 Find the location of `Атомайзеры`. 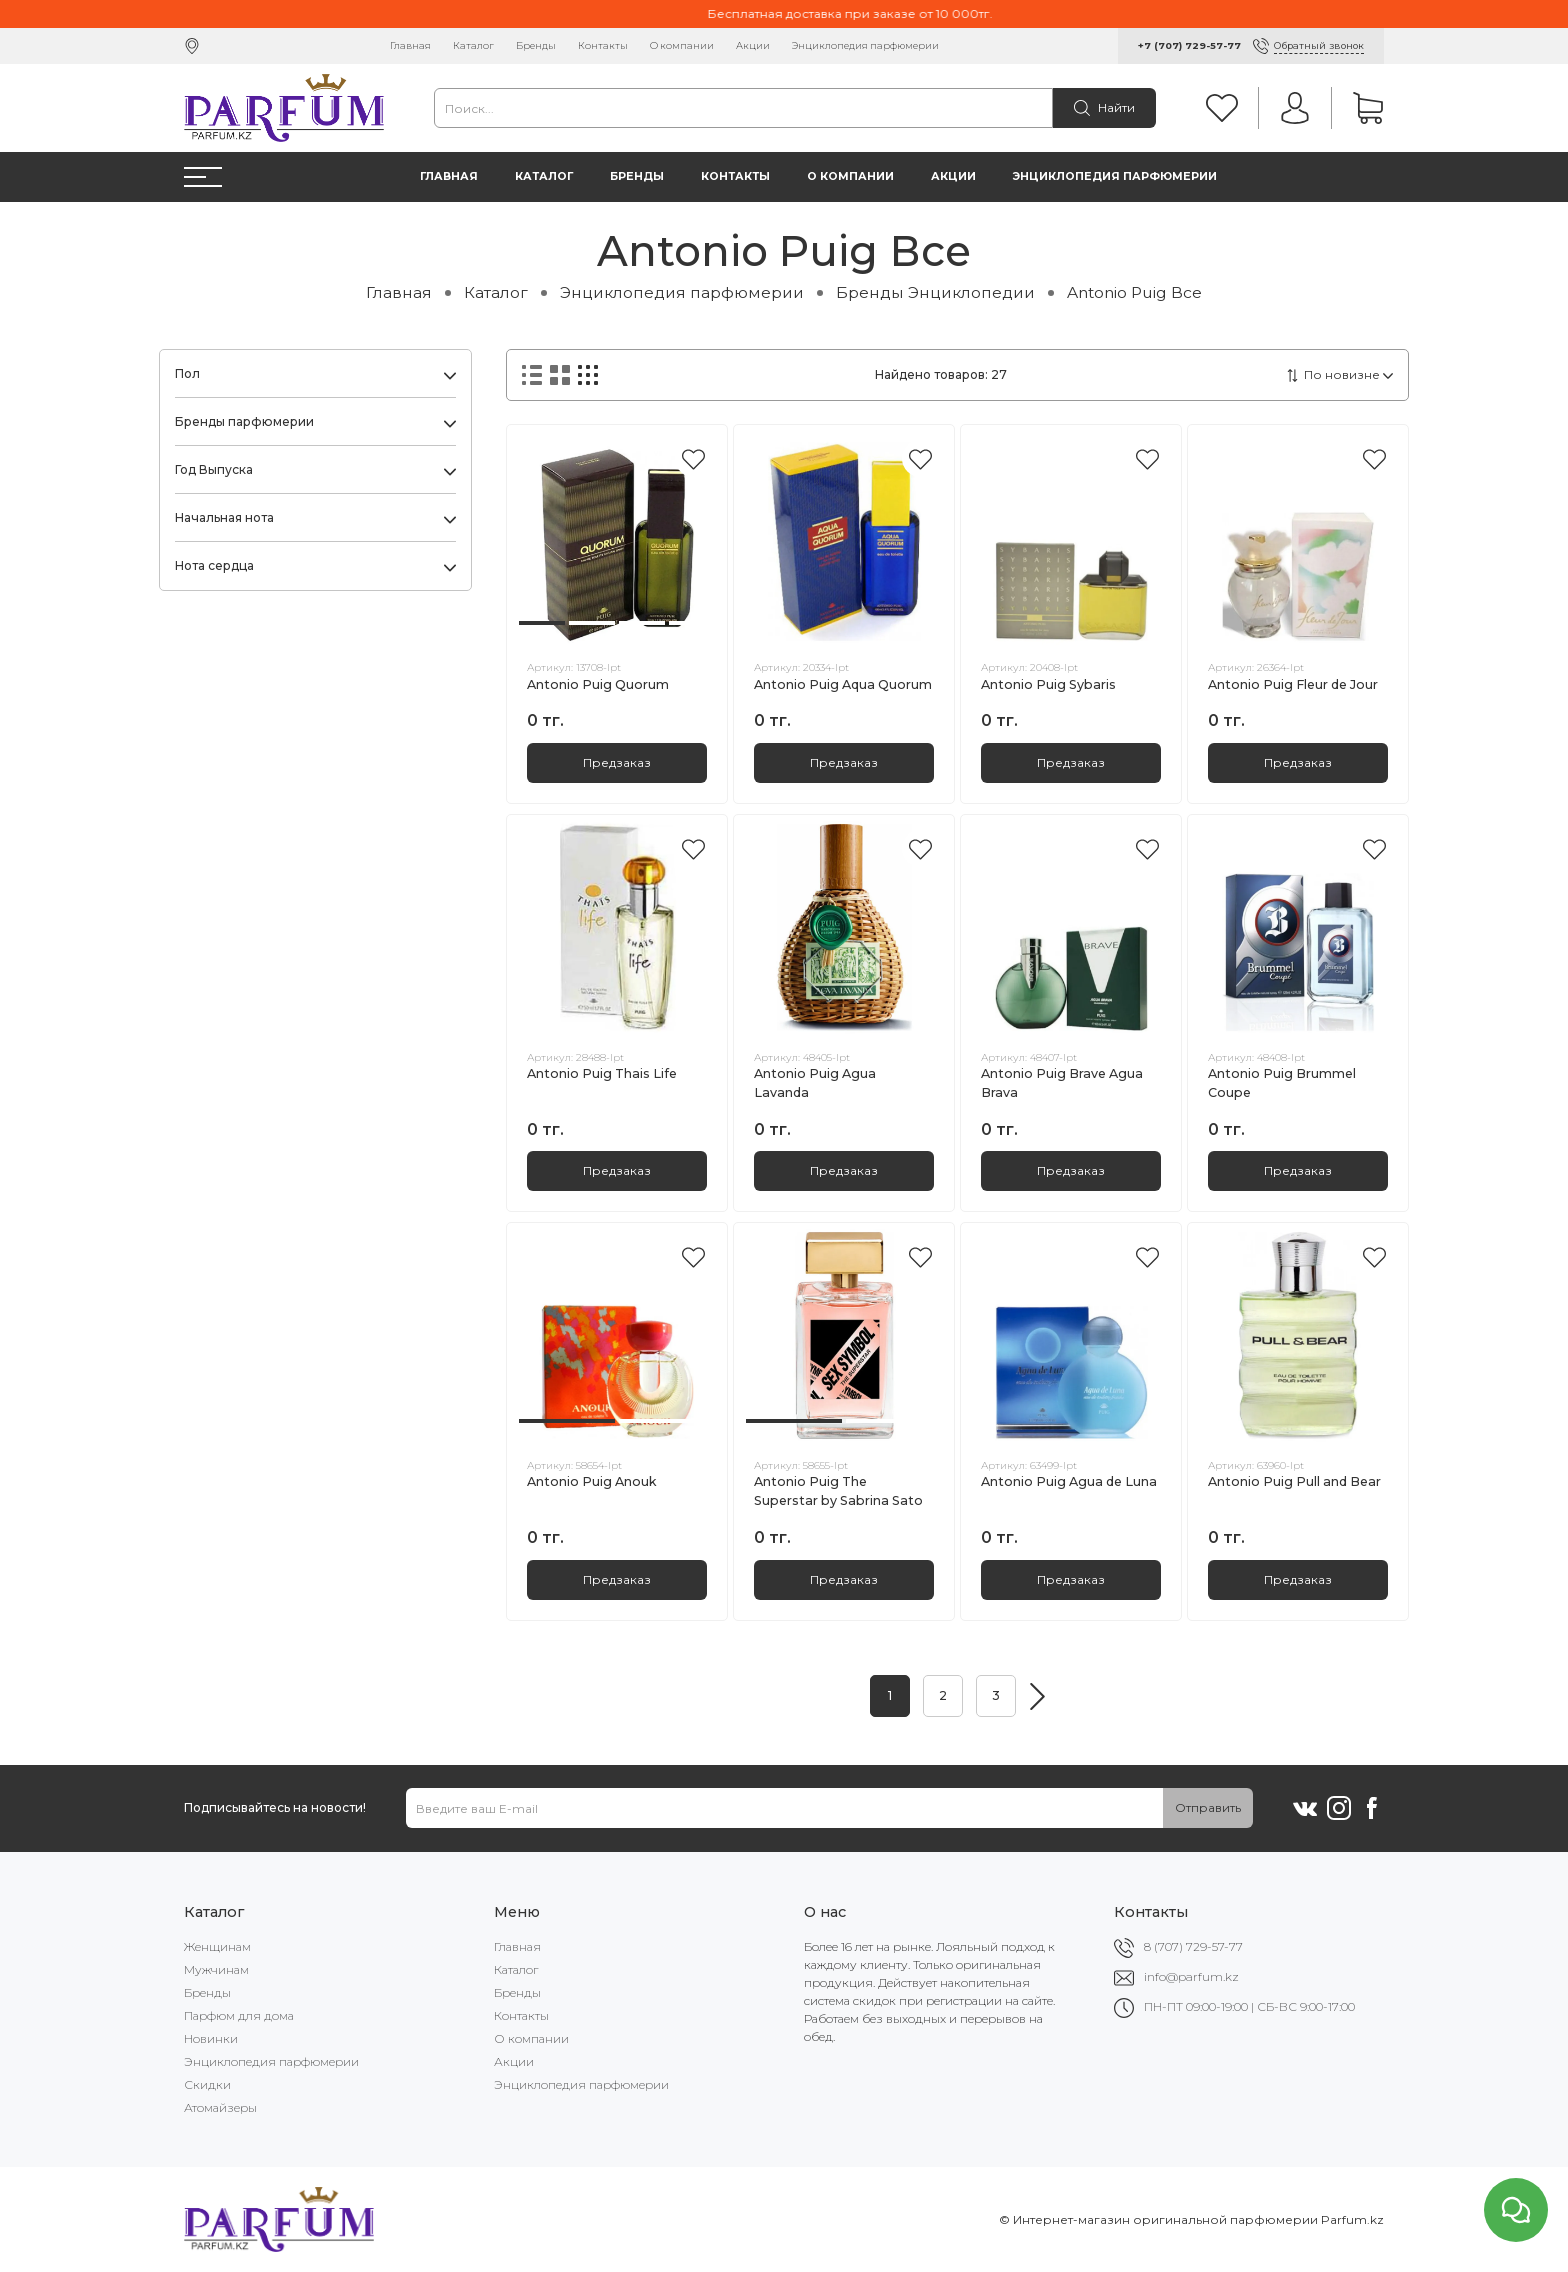

Атомайзеры is located at coordinates (220, 2107).